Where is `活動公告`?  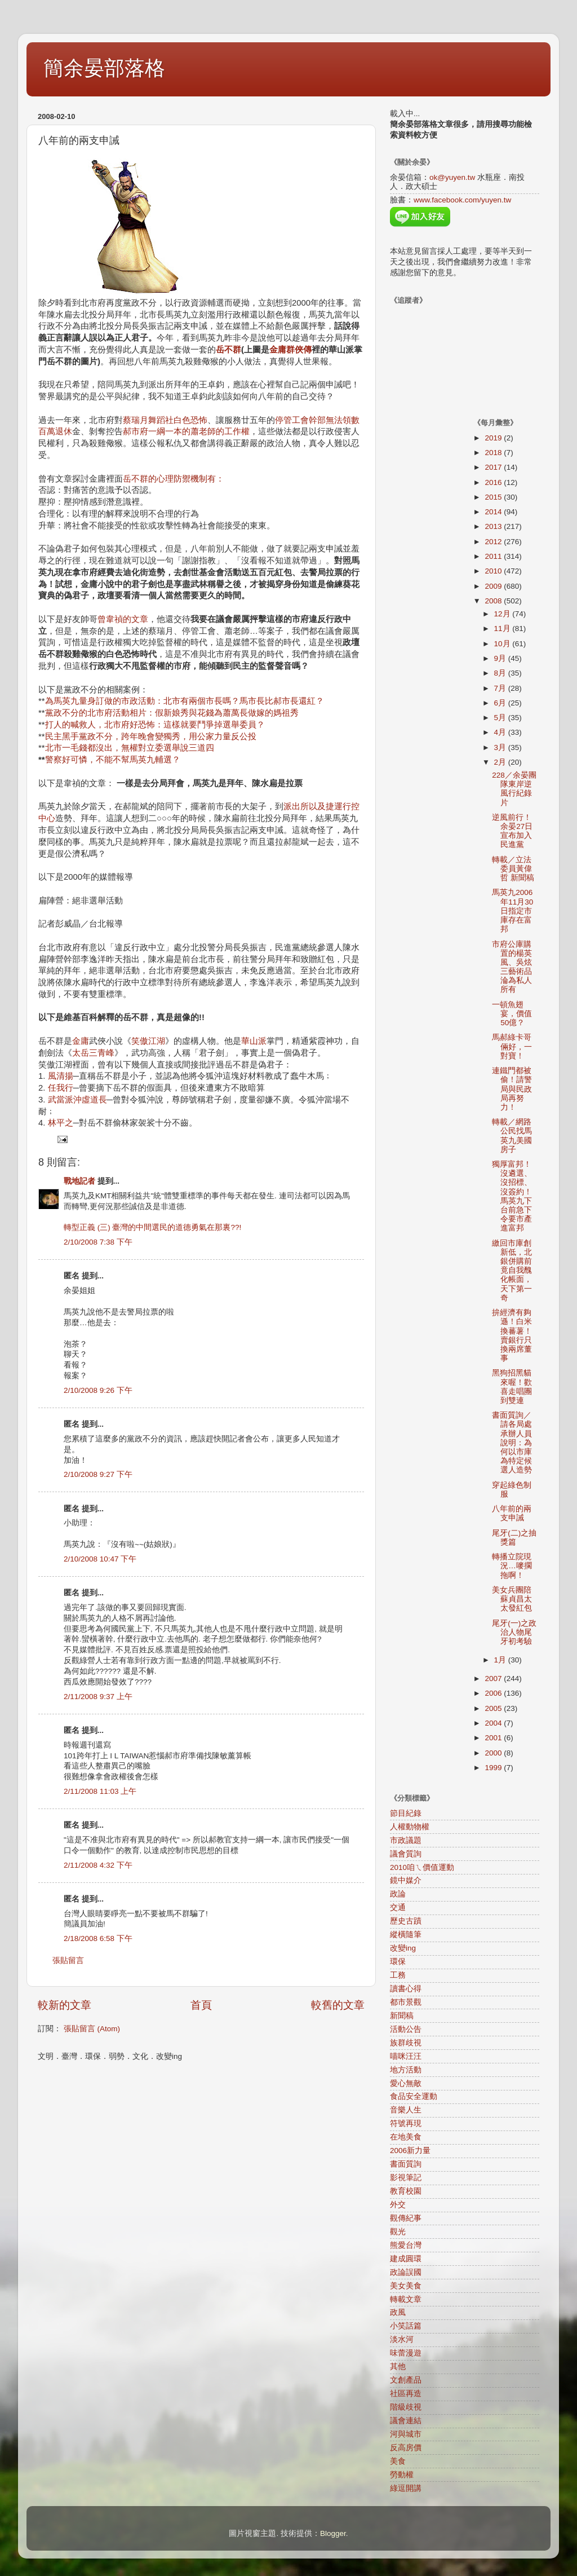 活動公告 is located at coordinates (405, 2029).